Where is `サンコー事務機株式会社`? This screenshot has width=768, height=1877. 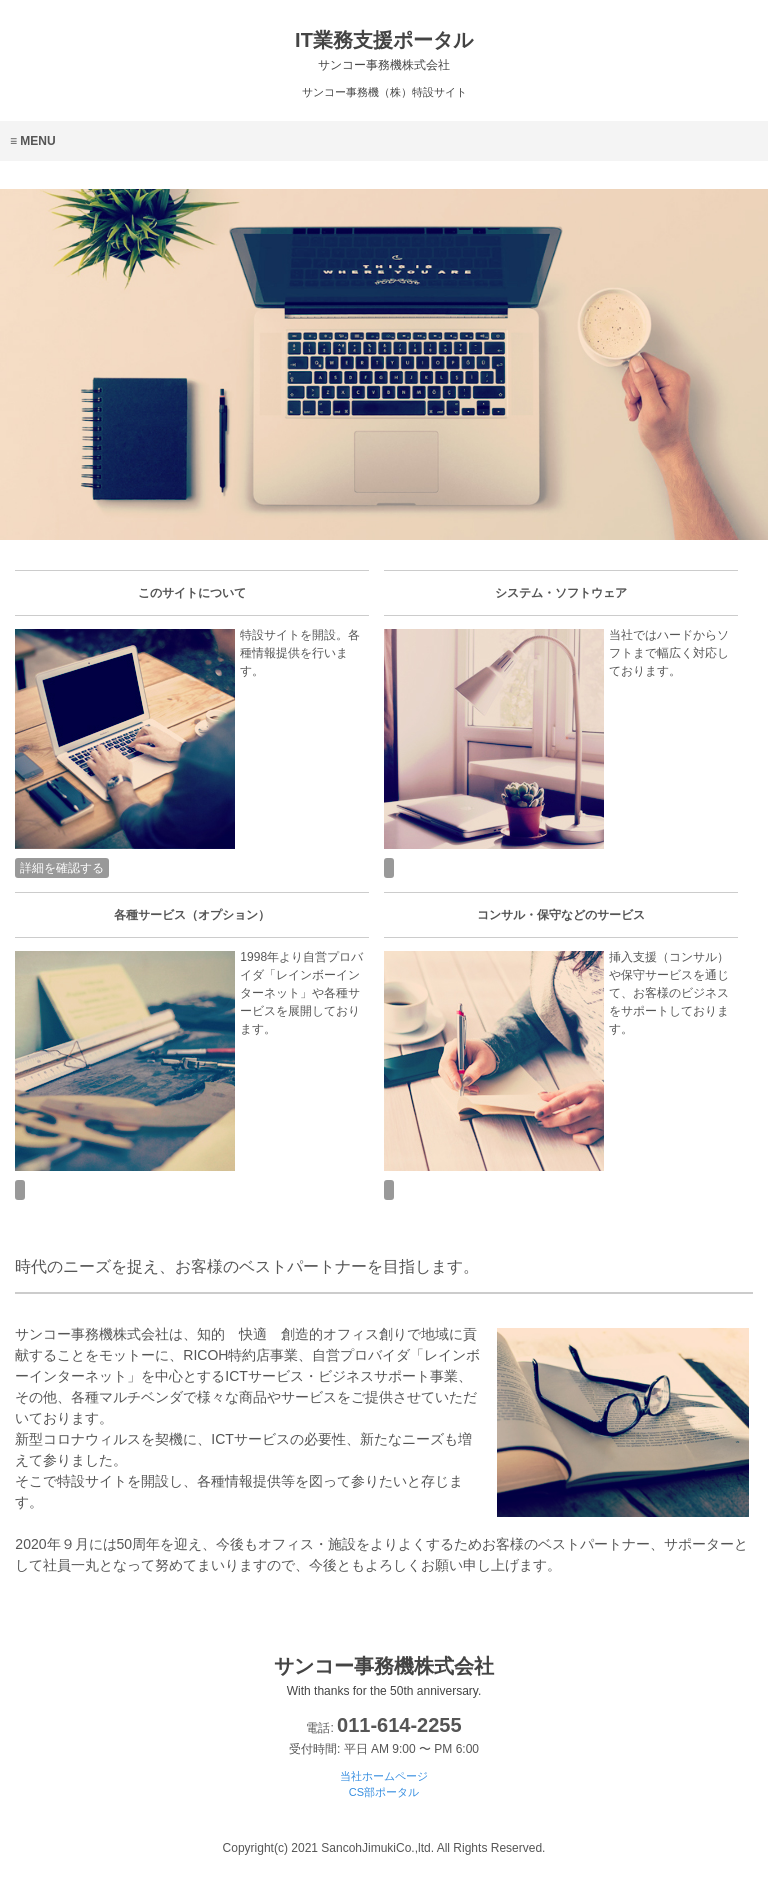
サンコー事務機株式会社 is located at coordinates (384, 1676).